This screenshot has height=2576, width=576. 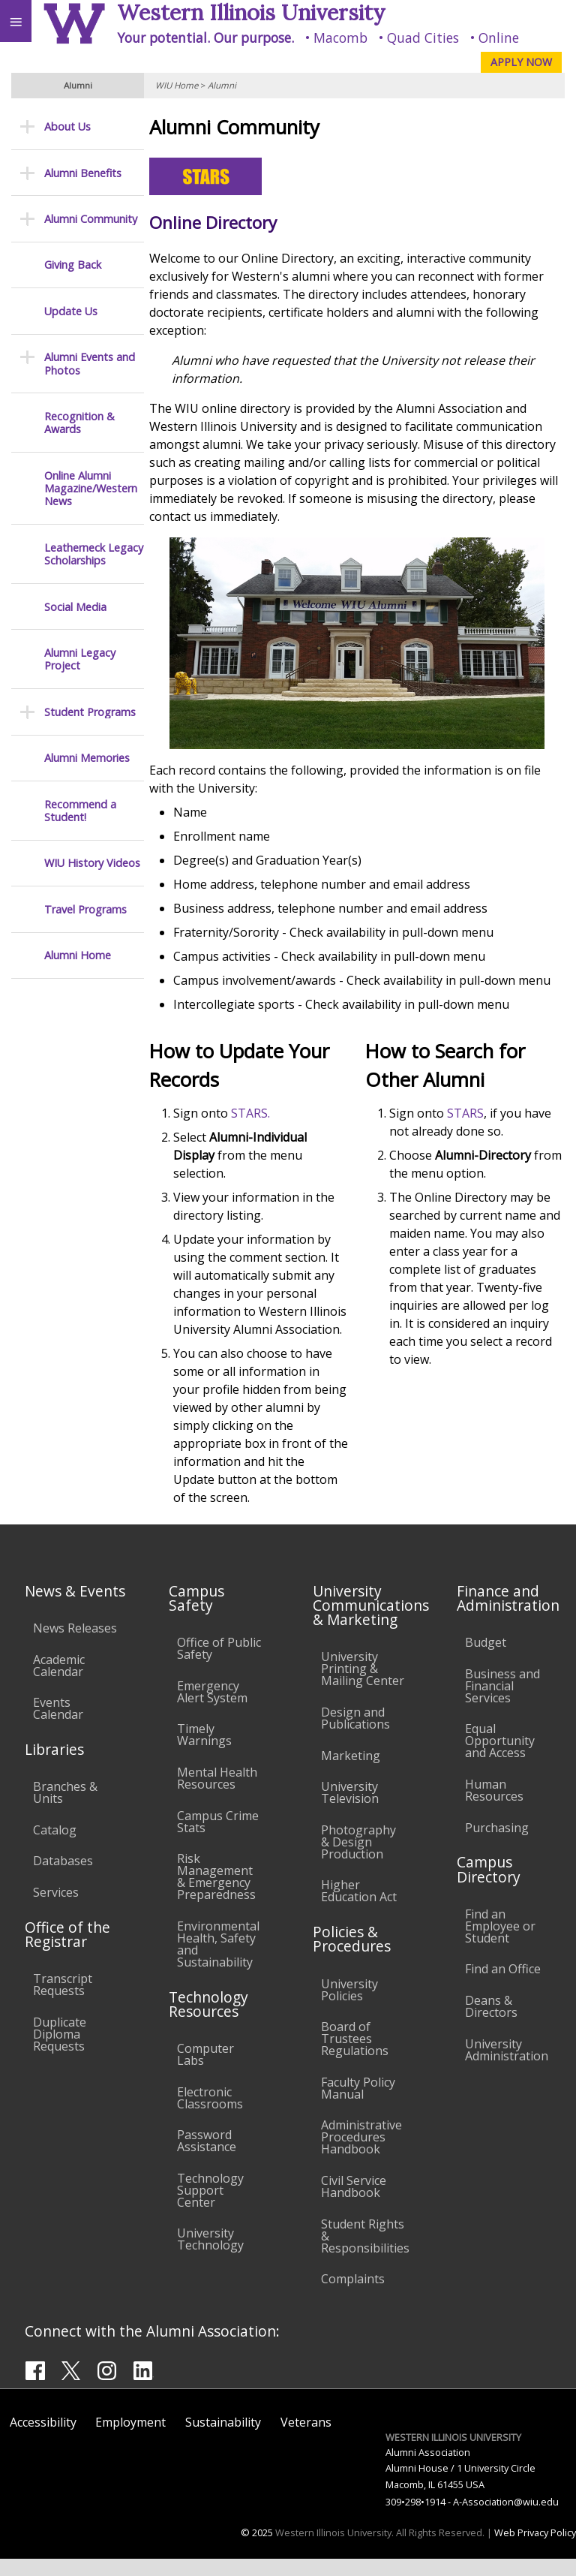 What do you see at coordinates (353, 2204) in the screenshot?
I see `Civil Service Handbook` at bounding box center [353, 2204].